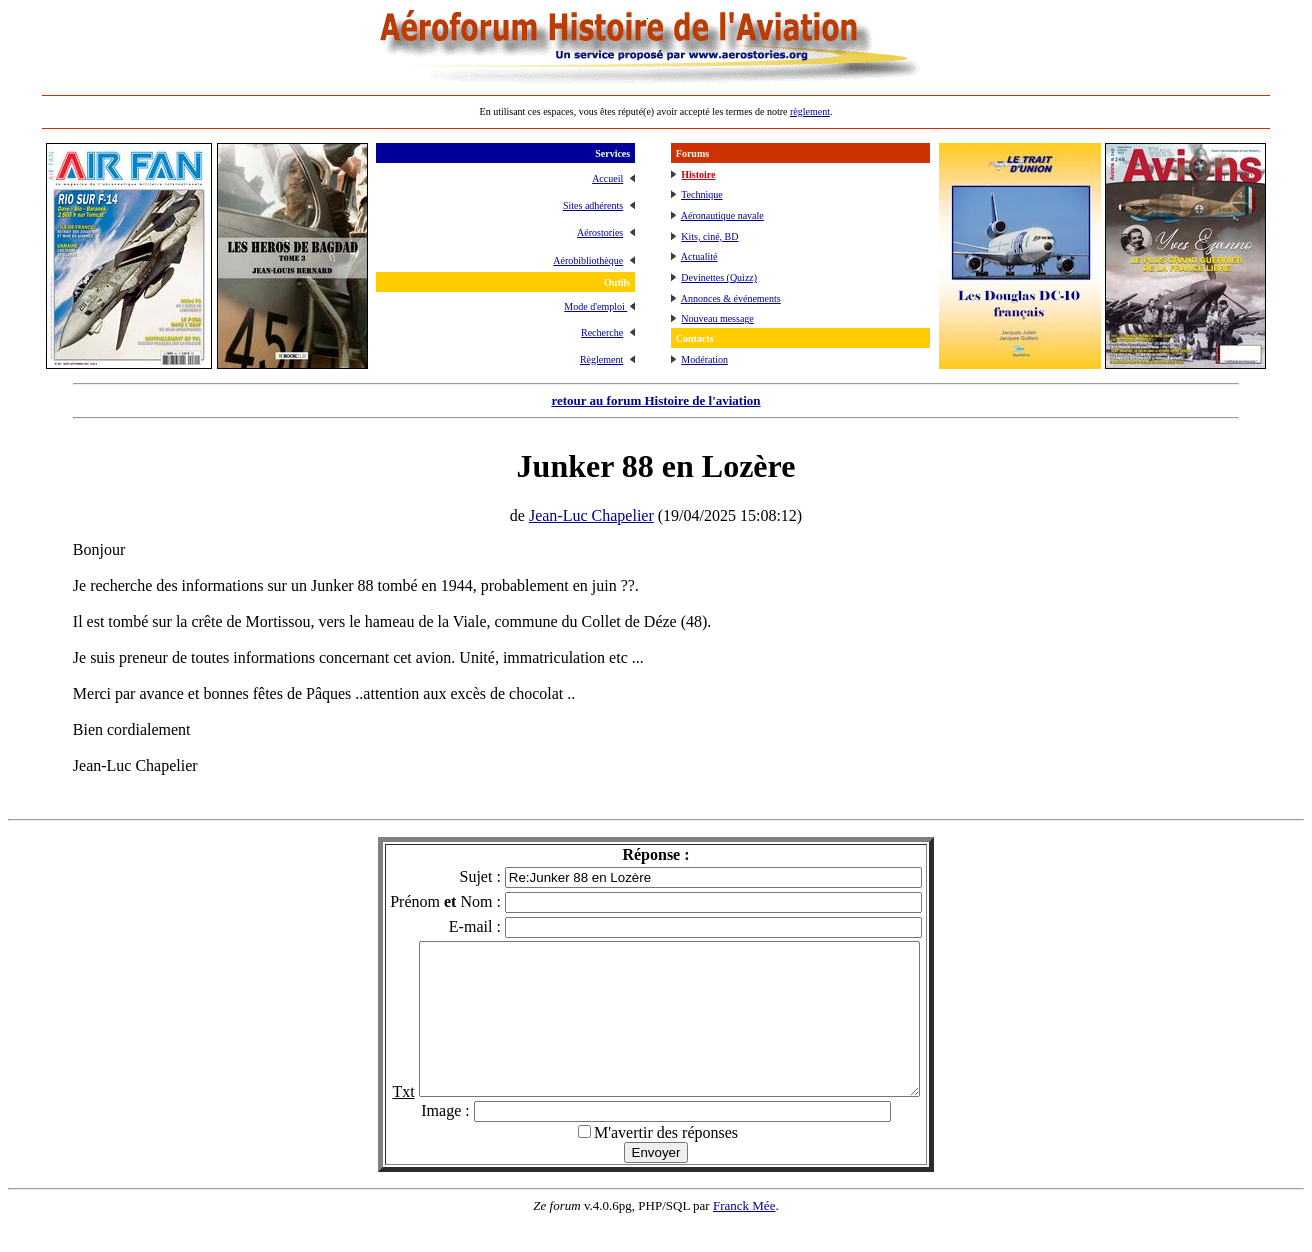 The image size is (1312, 1252). What do you see at coordinates (719, 277) in the screenshot?
I see `Devinettes (Quizz)` at bounding box center [719, 277].